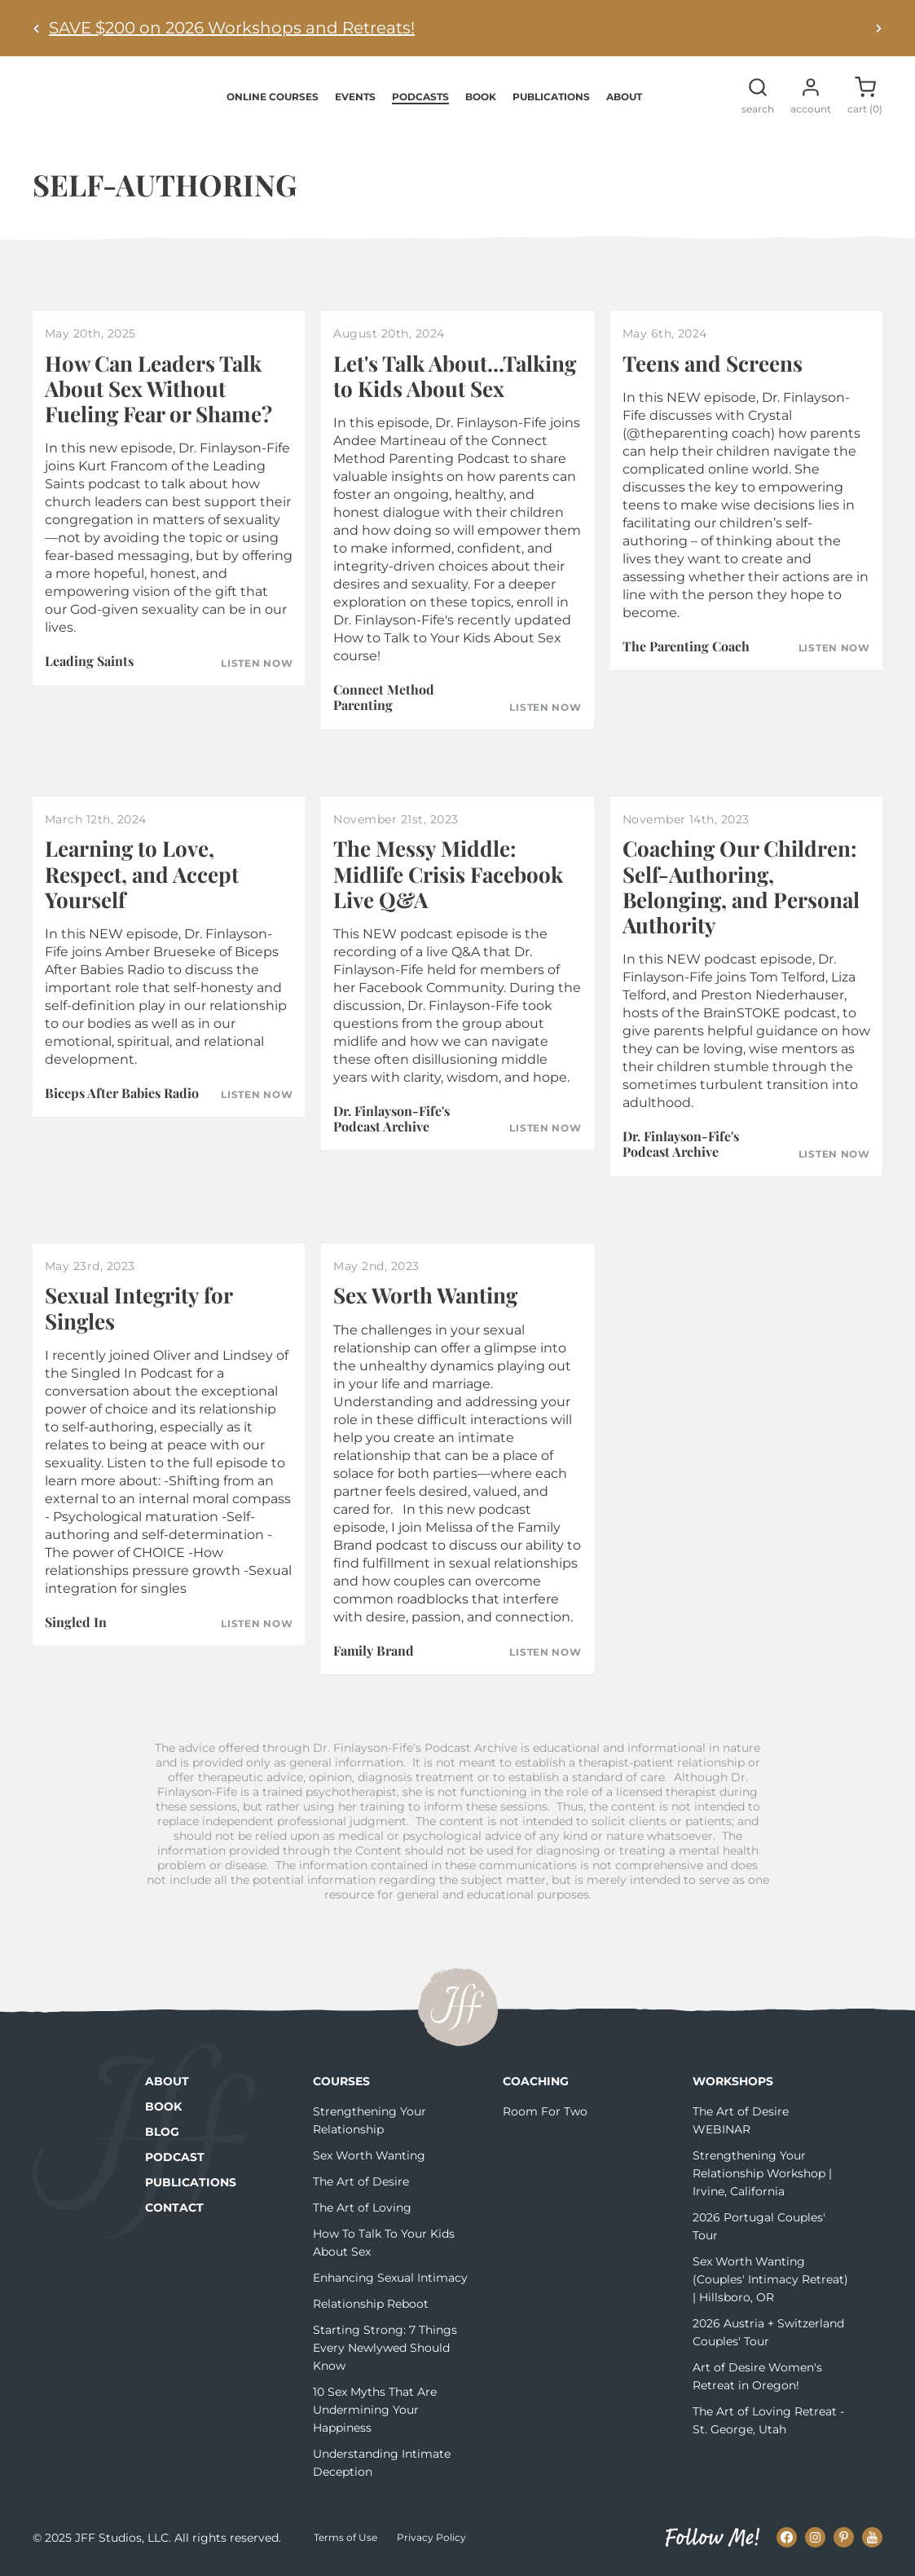 Image resolution: width=915 pixels, height=2576 pixels. What do you see at coordinates (878, 28) in the screenshot?
I see `[Next alert]` at bounding box center [878, 28].